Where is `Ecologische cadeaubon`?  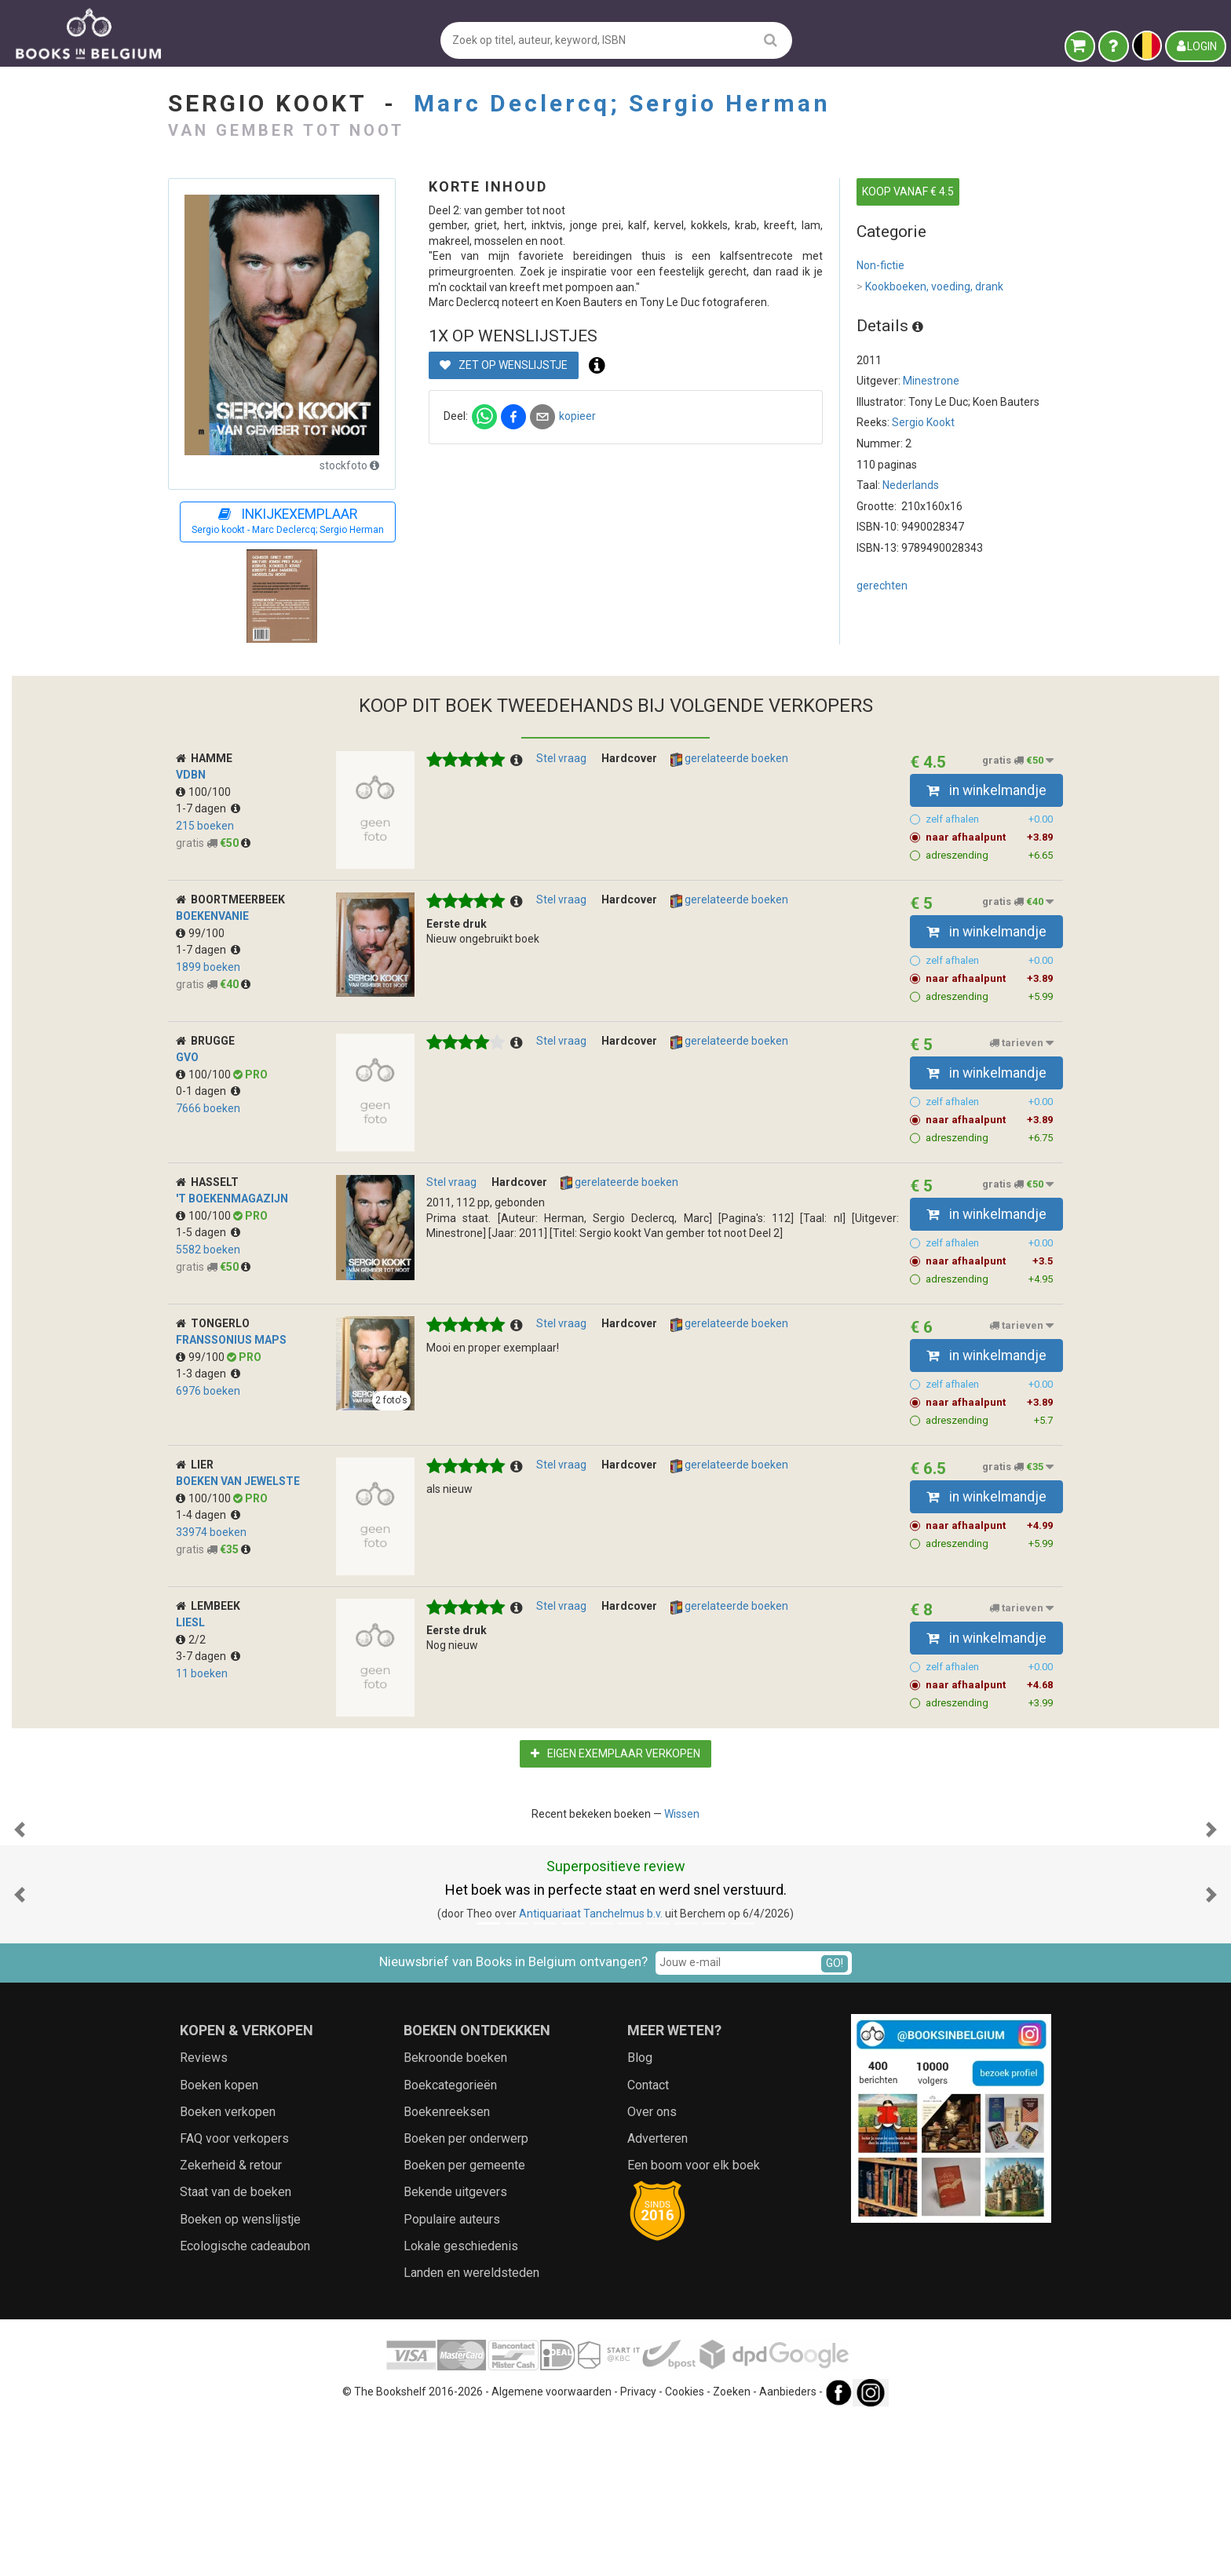 Ecologische cadeaubon is located at coordinates (245, 2402).